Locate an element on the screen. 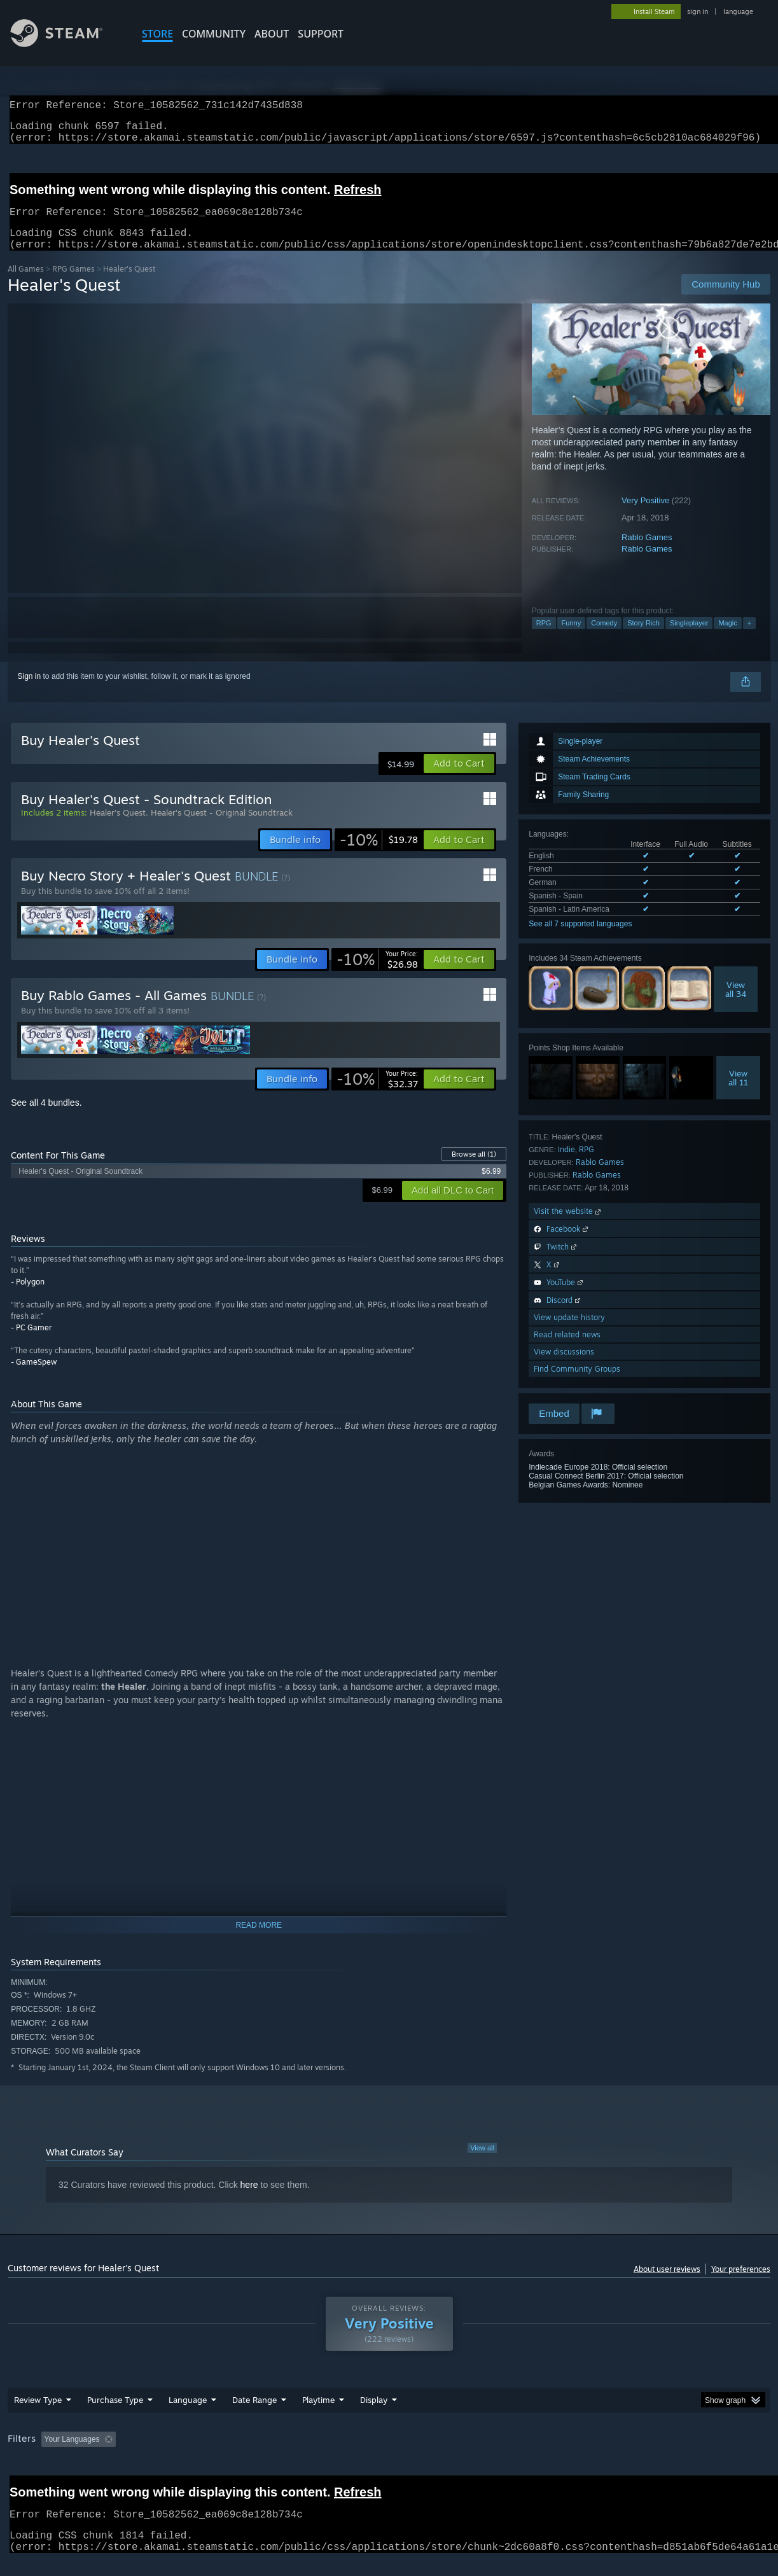 The image size is (778, 2576). - PC Gamer is located at coordinates (31, 1342).